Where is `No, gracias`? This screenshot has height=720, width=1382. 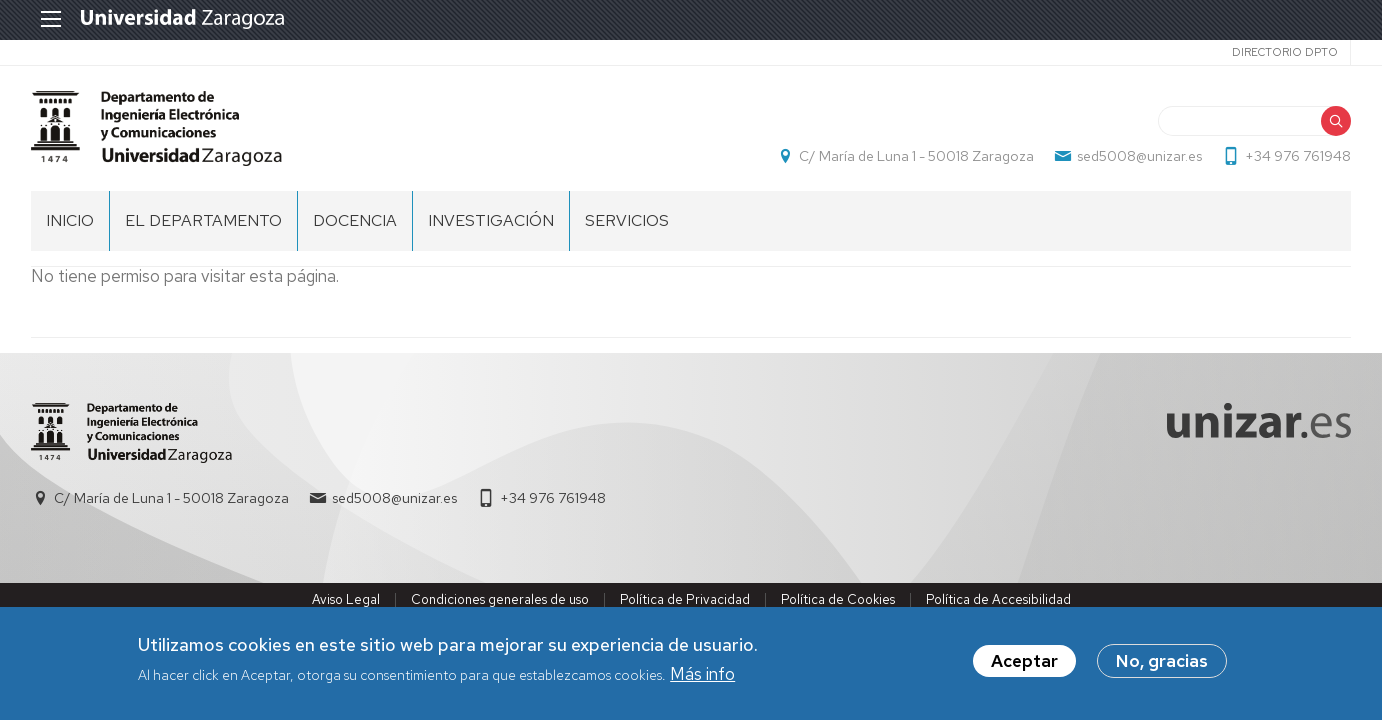 No, gracias is located at coordinates (1162, 664).